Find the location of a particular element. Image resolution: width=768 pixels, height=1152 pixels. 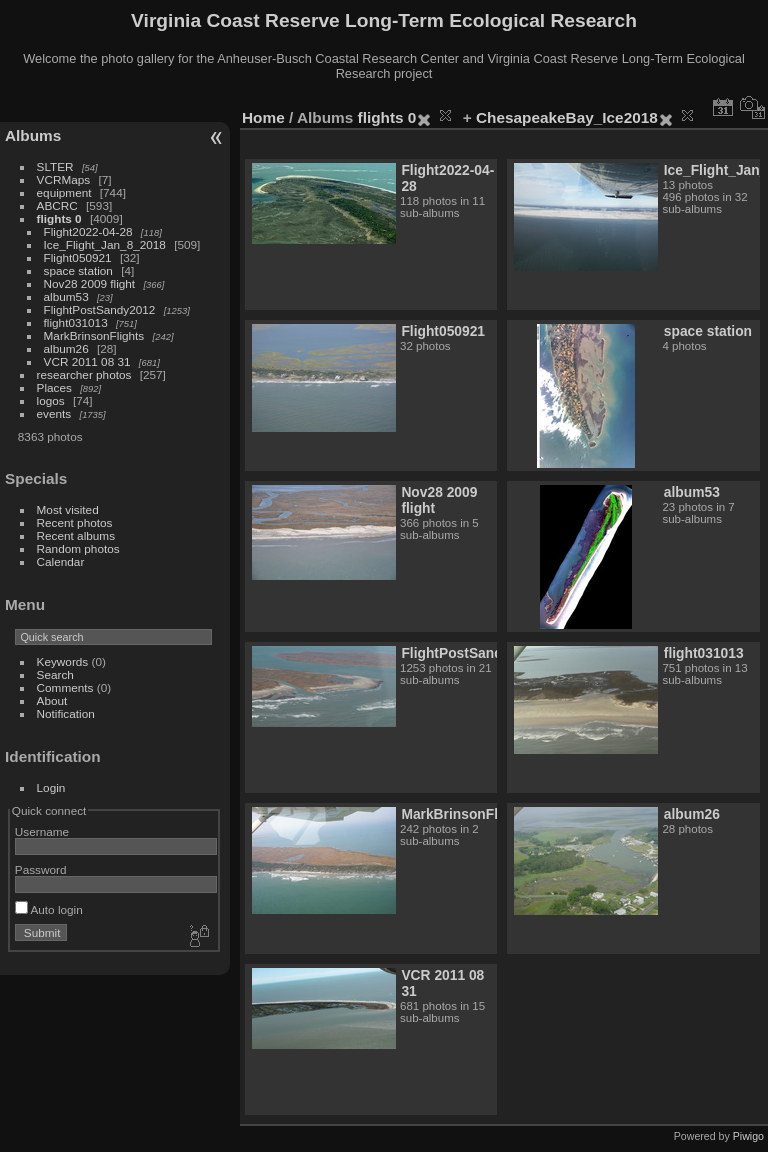

VCRMaps is located at coordinates (64, 179).